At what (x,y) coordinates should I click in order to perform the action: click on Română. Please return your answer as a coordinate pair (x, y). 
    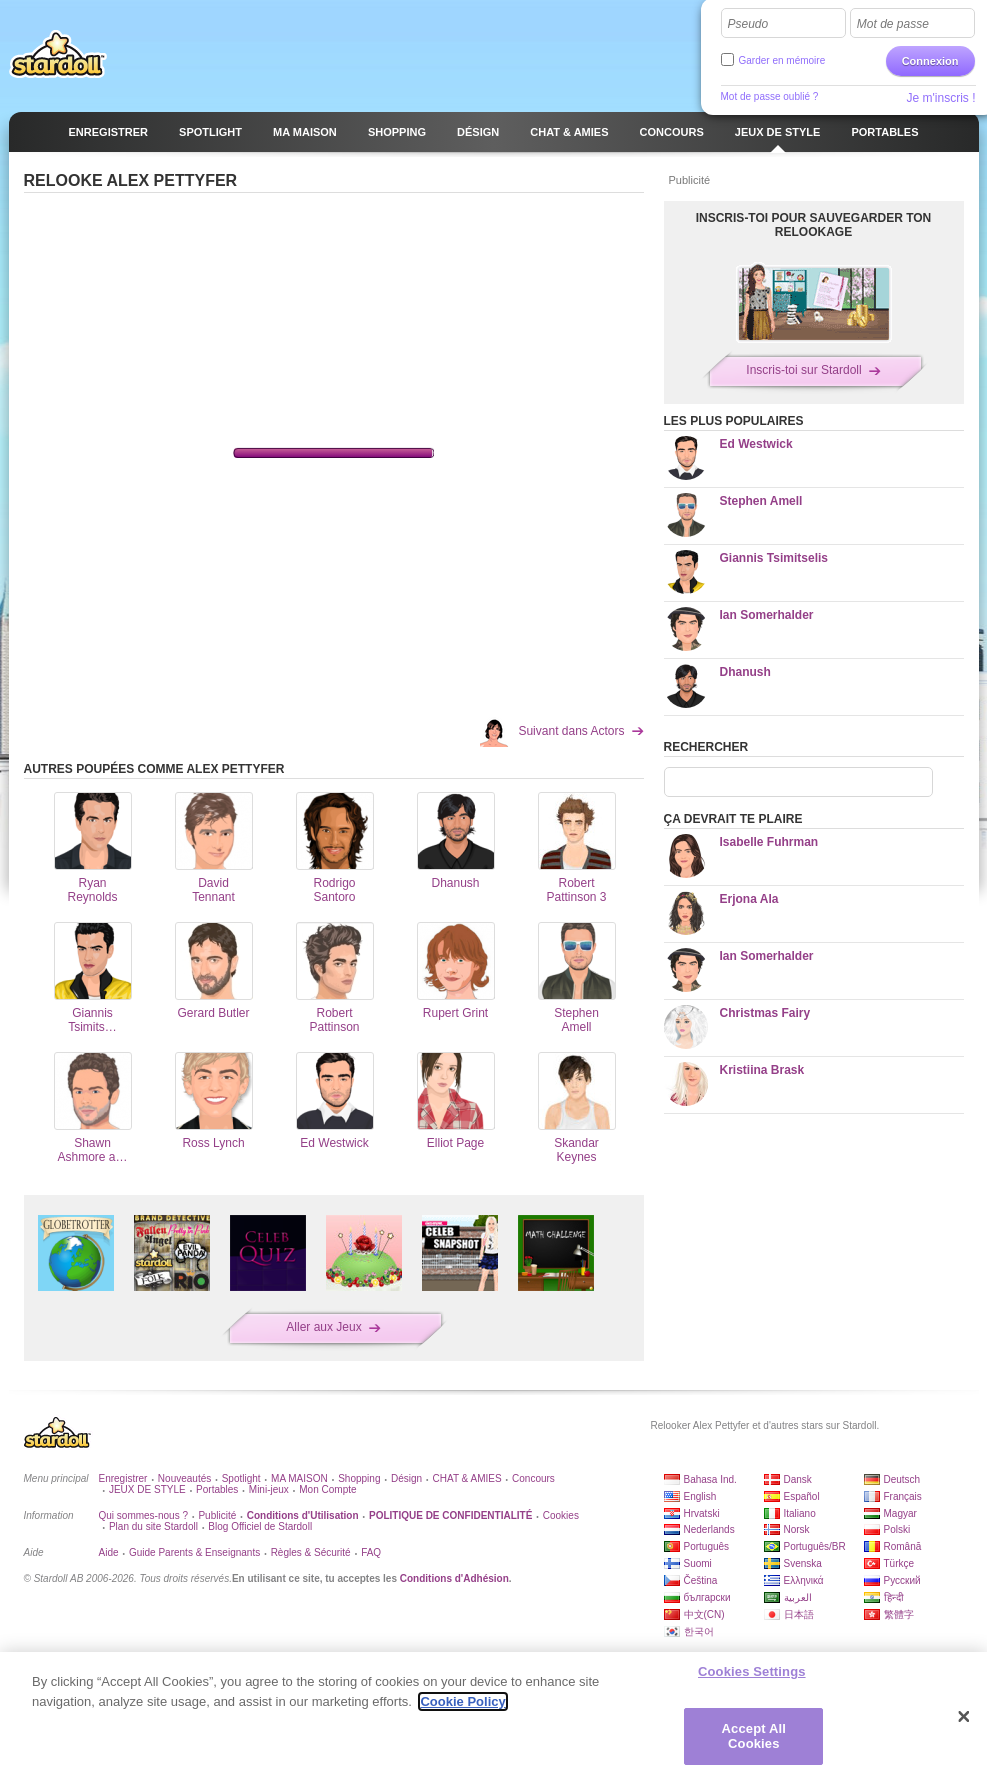
    Looking at the image, I should click on (903, 1546).